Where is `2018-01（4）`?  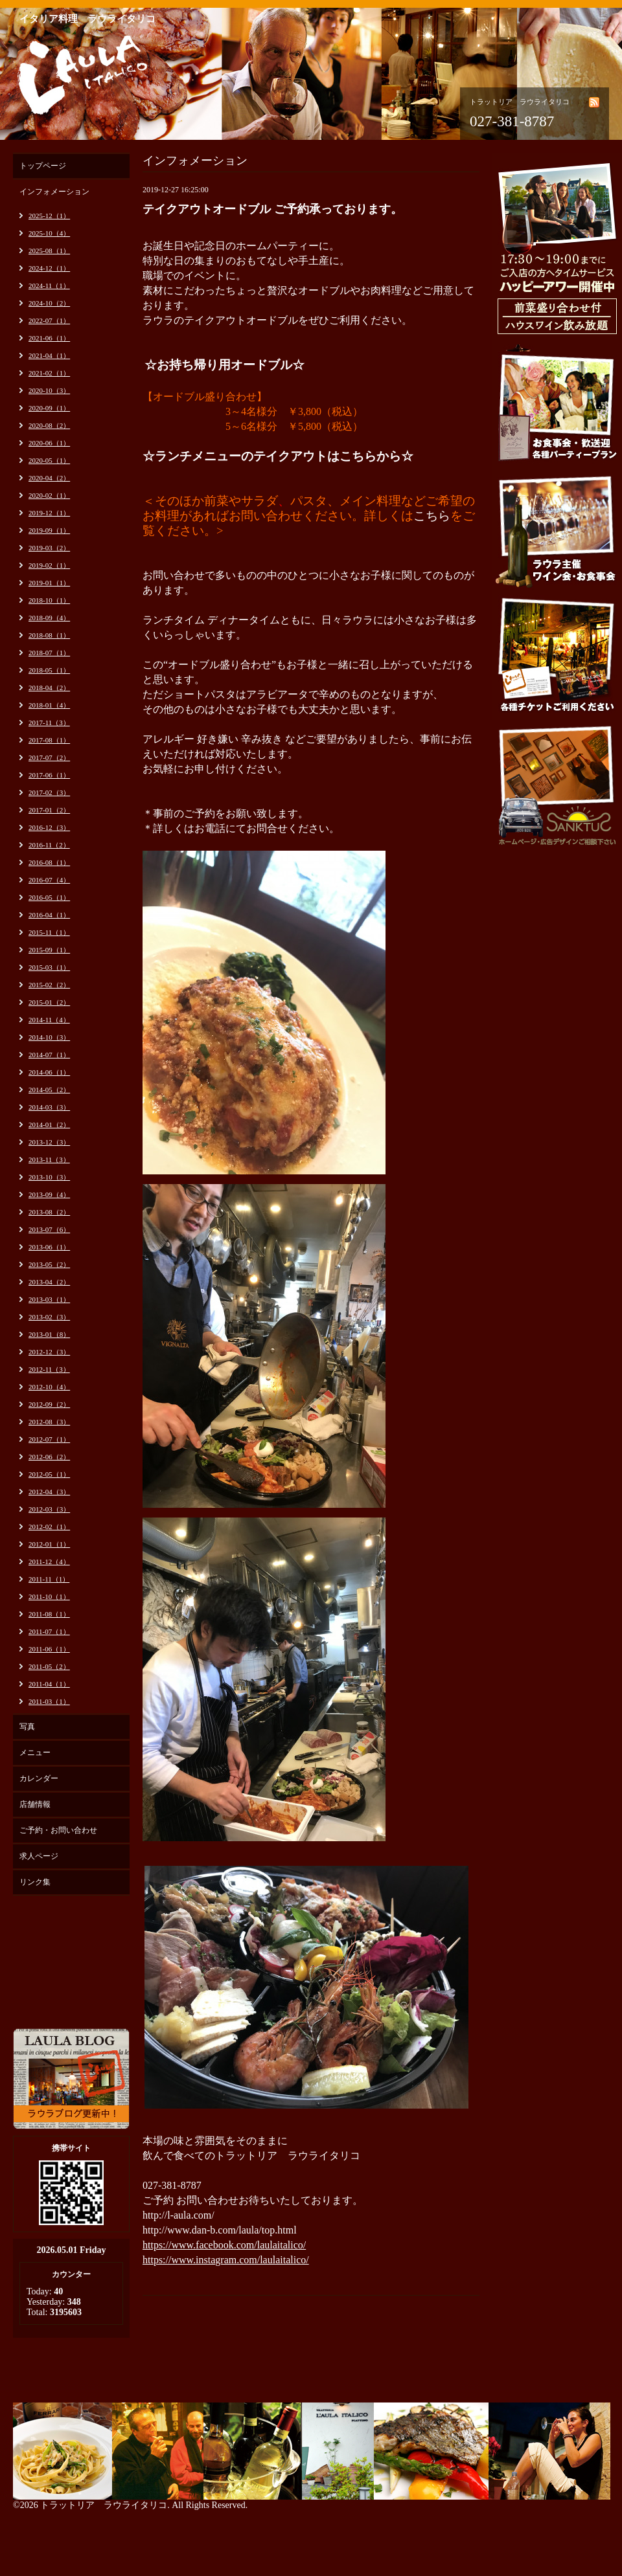
2018-01（4） is located at coordinates (49, 705).